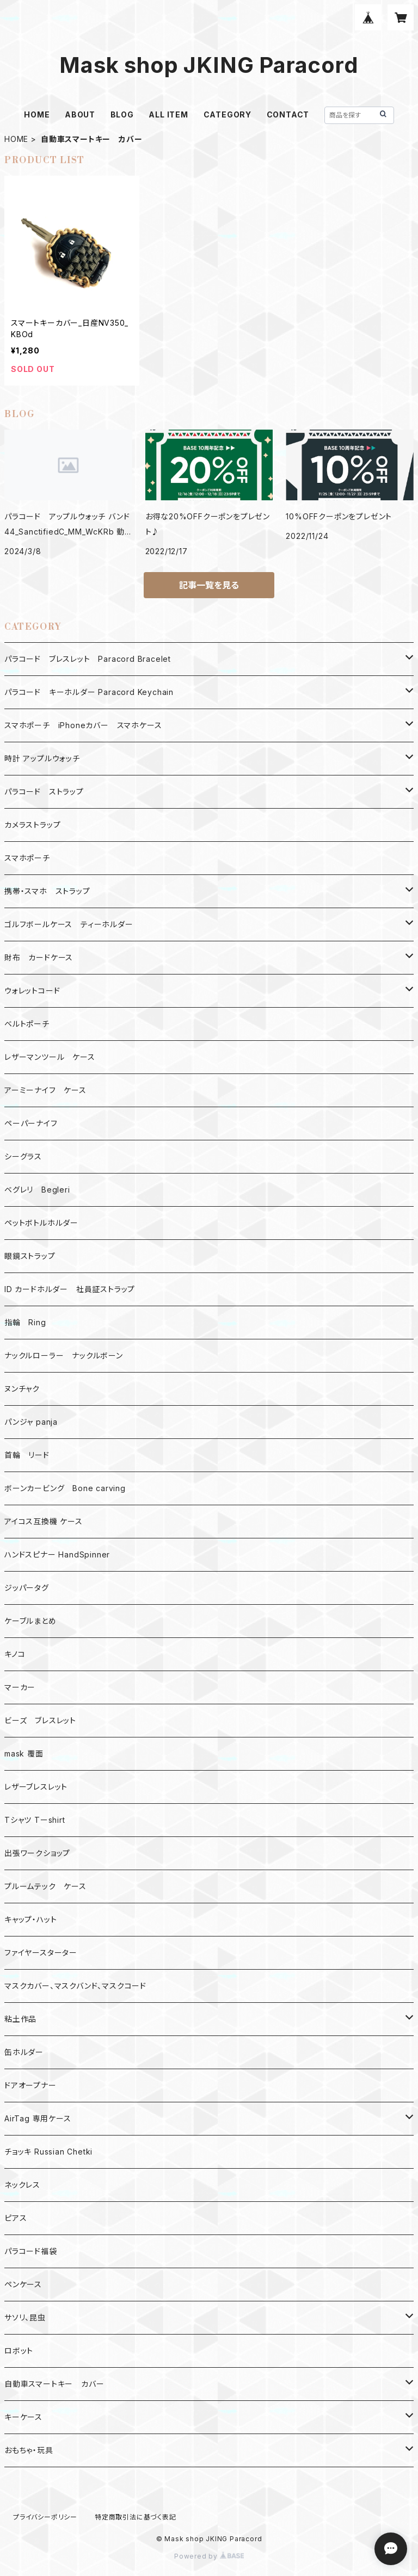  Describe the element at coordinates (25, 2317) in the screenshot. I see `サソリ、昆虫` at that location.